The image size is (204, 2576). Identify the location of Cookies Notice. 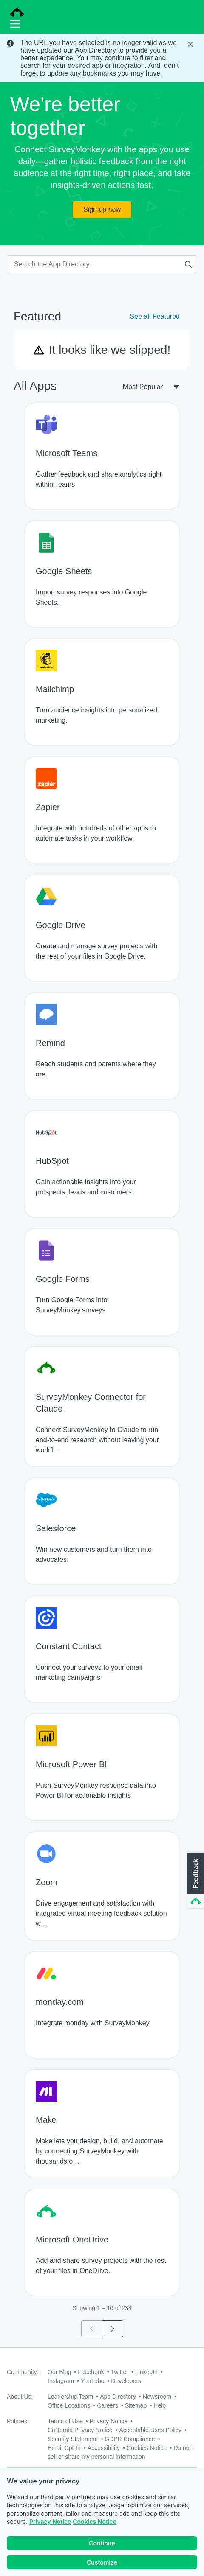
(94, 2522).